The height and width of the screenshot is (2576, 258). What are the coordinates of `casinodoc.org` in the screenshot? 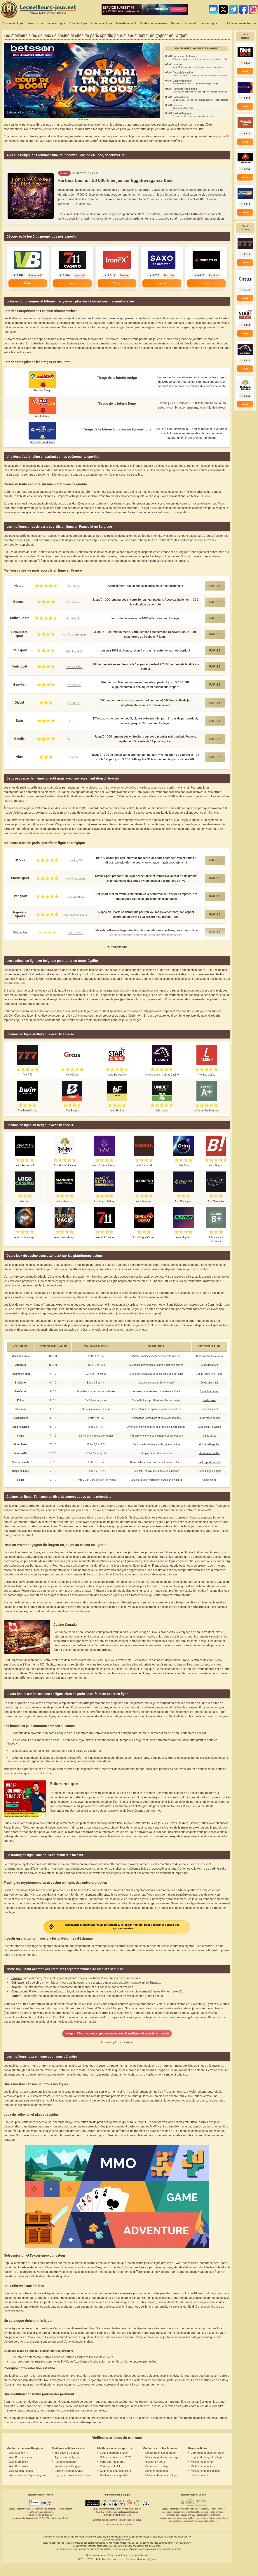 It's located at (220, 1561).